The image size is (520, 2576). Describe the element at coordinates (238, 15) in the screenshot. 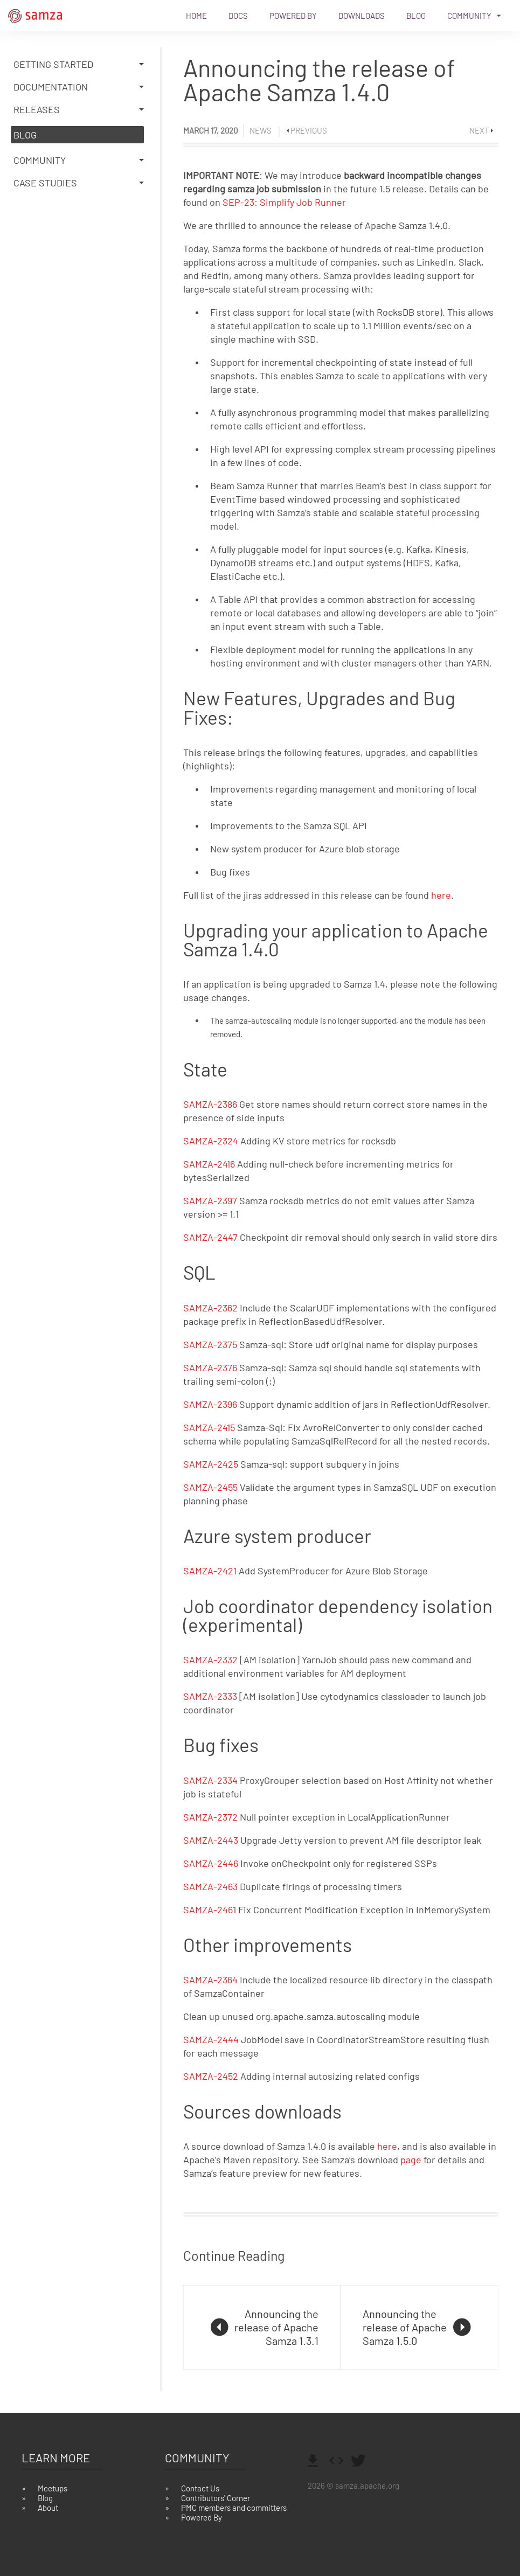

I see `Docs` at that location.